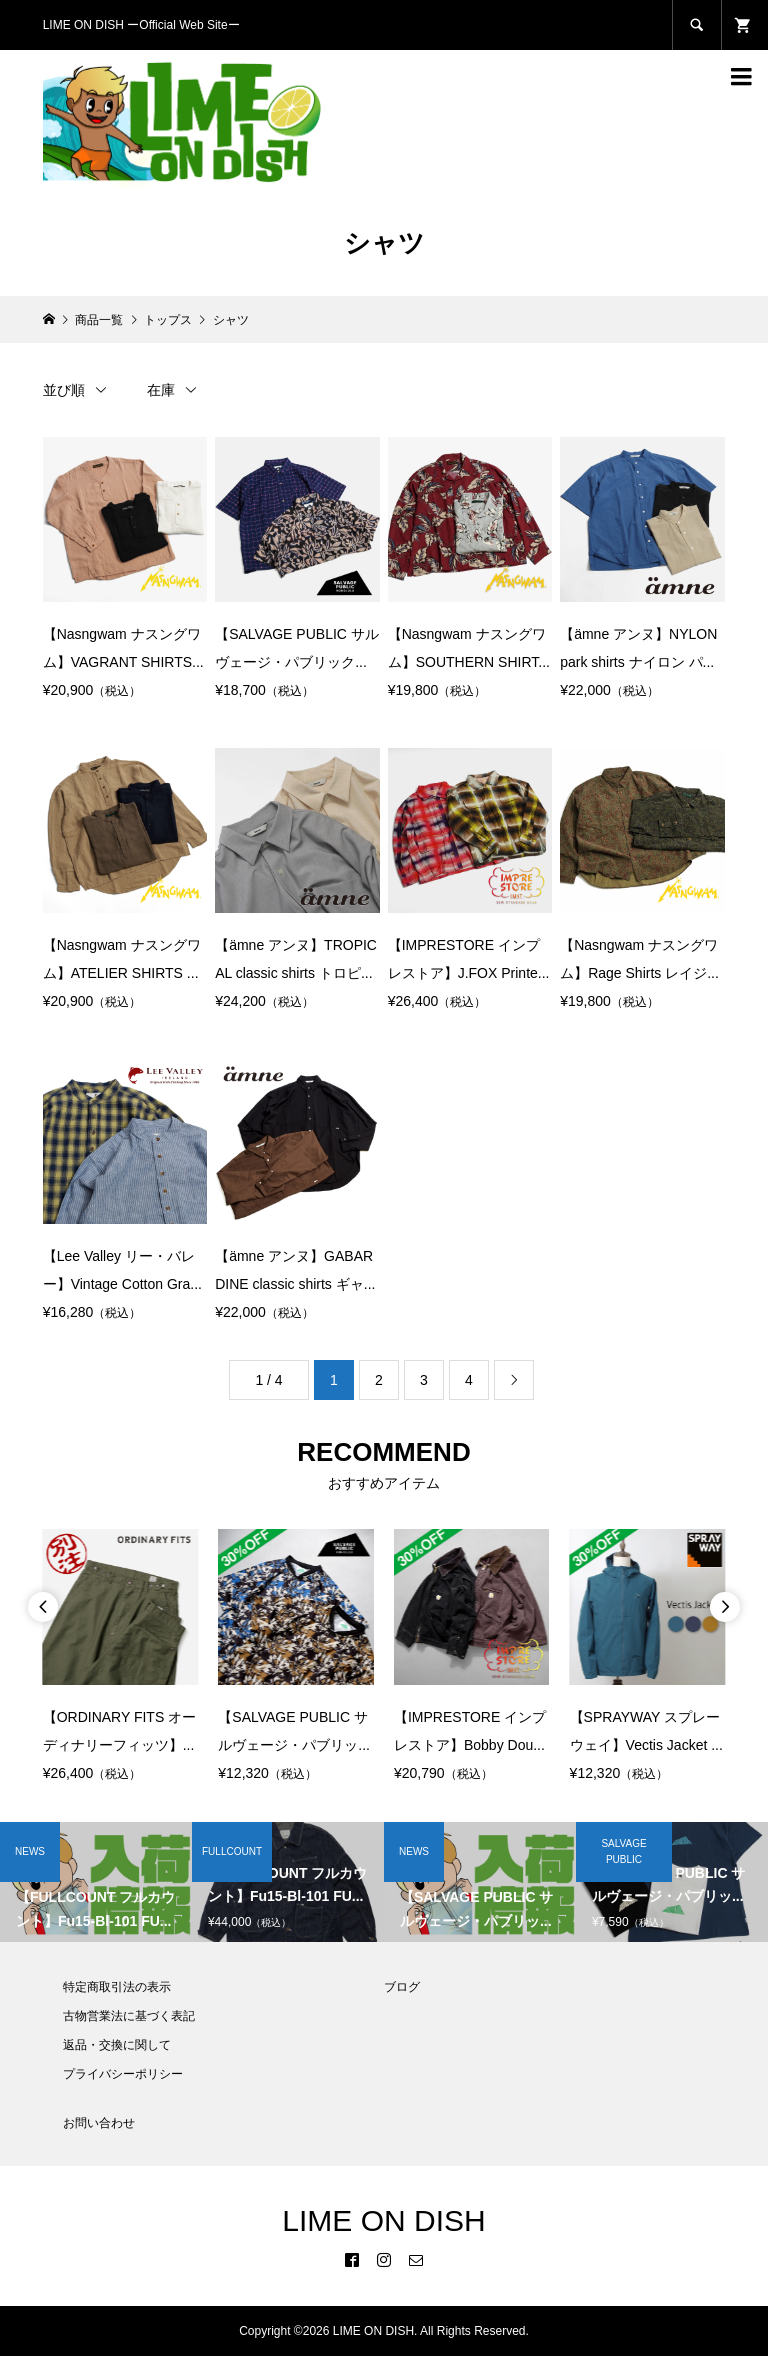 The height and width of the screenshot is (2356, 768). What do you see at coordinates (117, 2045) in the screenshot?
I see `返品・交換に関して` at bounding box center [117, 2045].